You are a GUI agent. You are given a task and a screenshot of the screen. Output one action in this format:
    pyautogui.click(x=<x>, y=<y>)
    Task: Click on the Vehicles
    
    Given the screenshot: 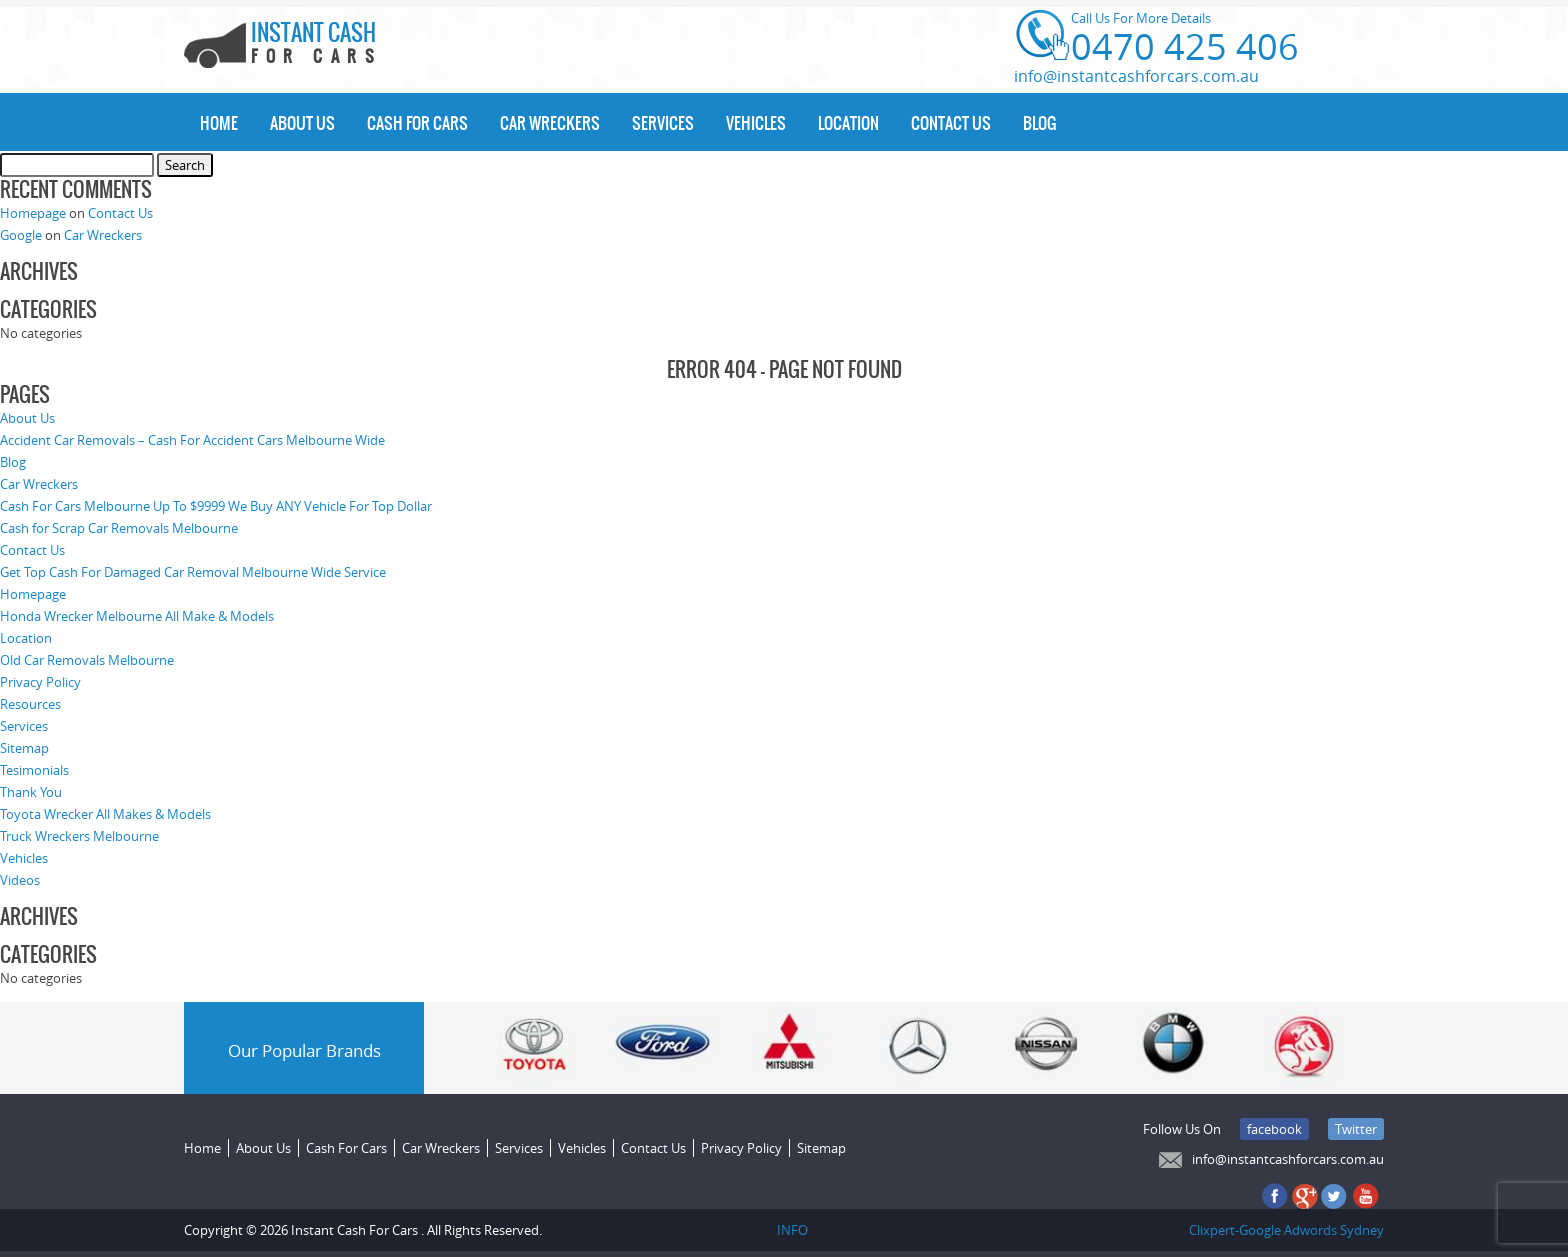 What is the action you would take?
    pyautogui.click(x=756, y=123)
    